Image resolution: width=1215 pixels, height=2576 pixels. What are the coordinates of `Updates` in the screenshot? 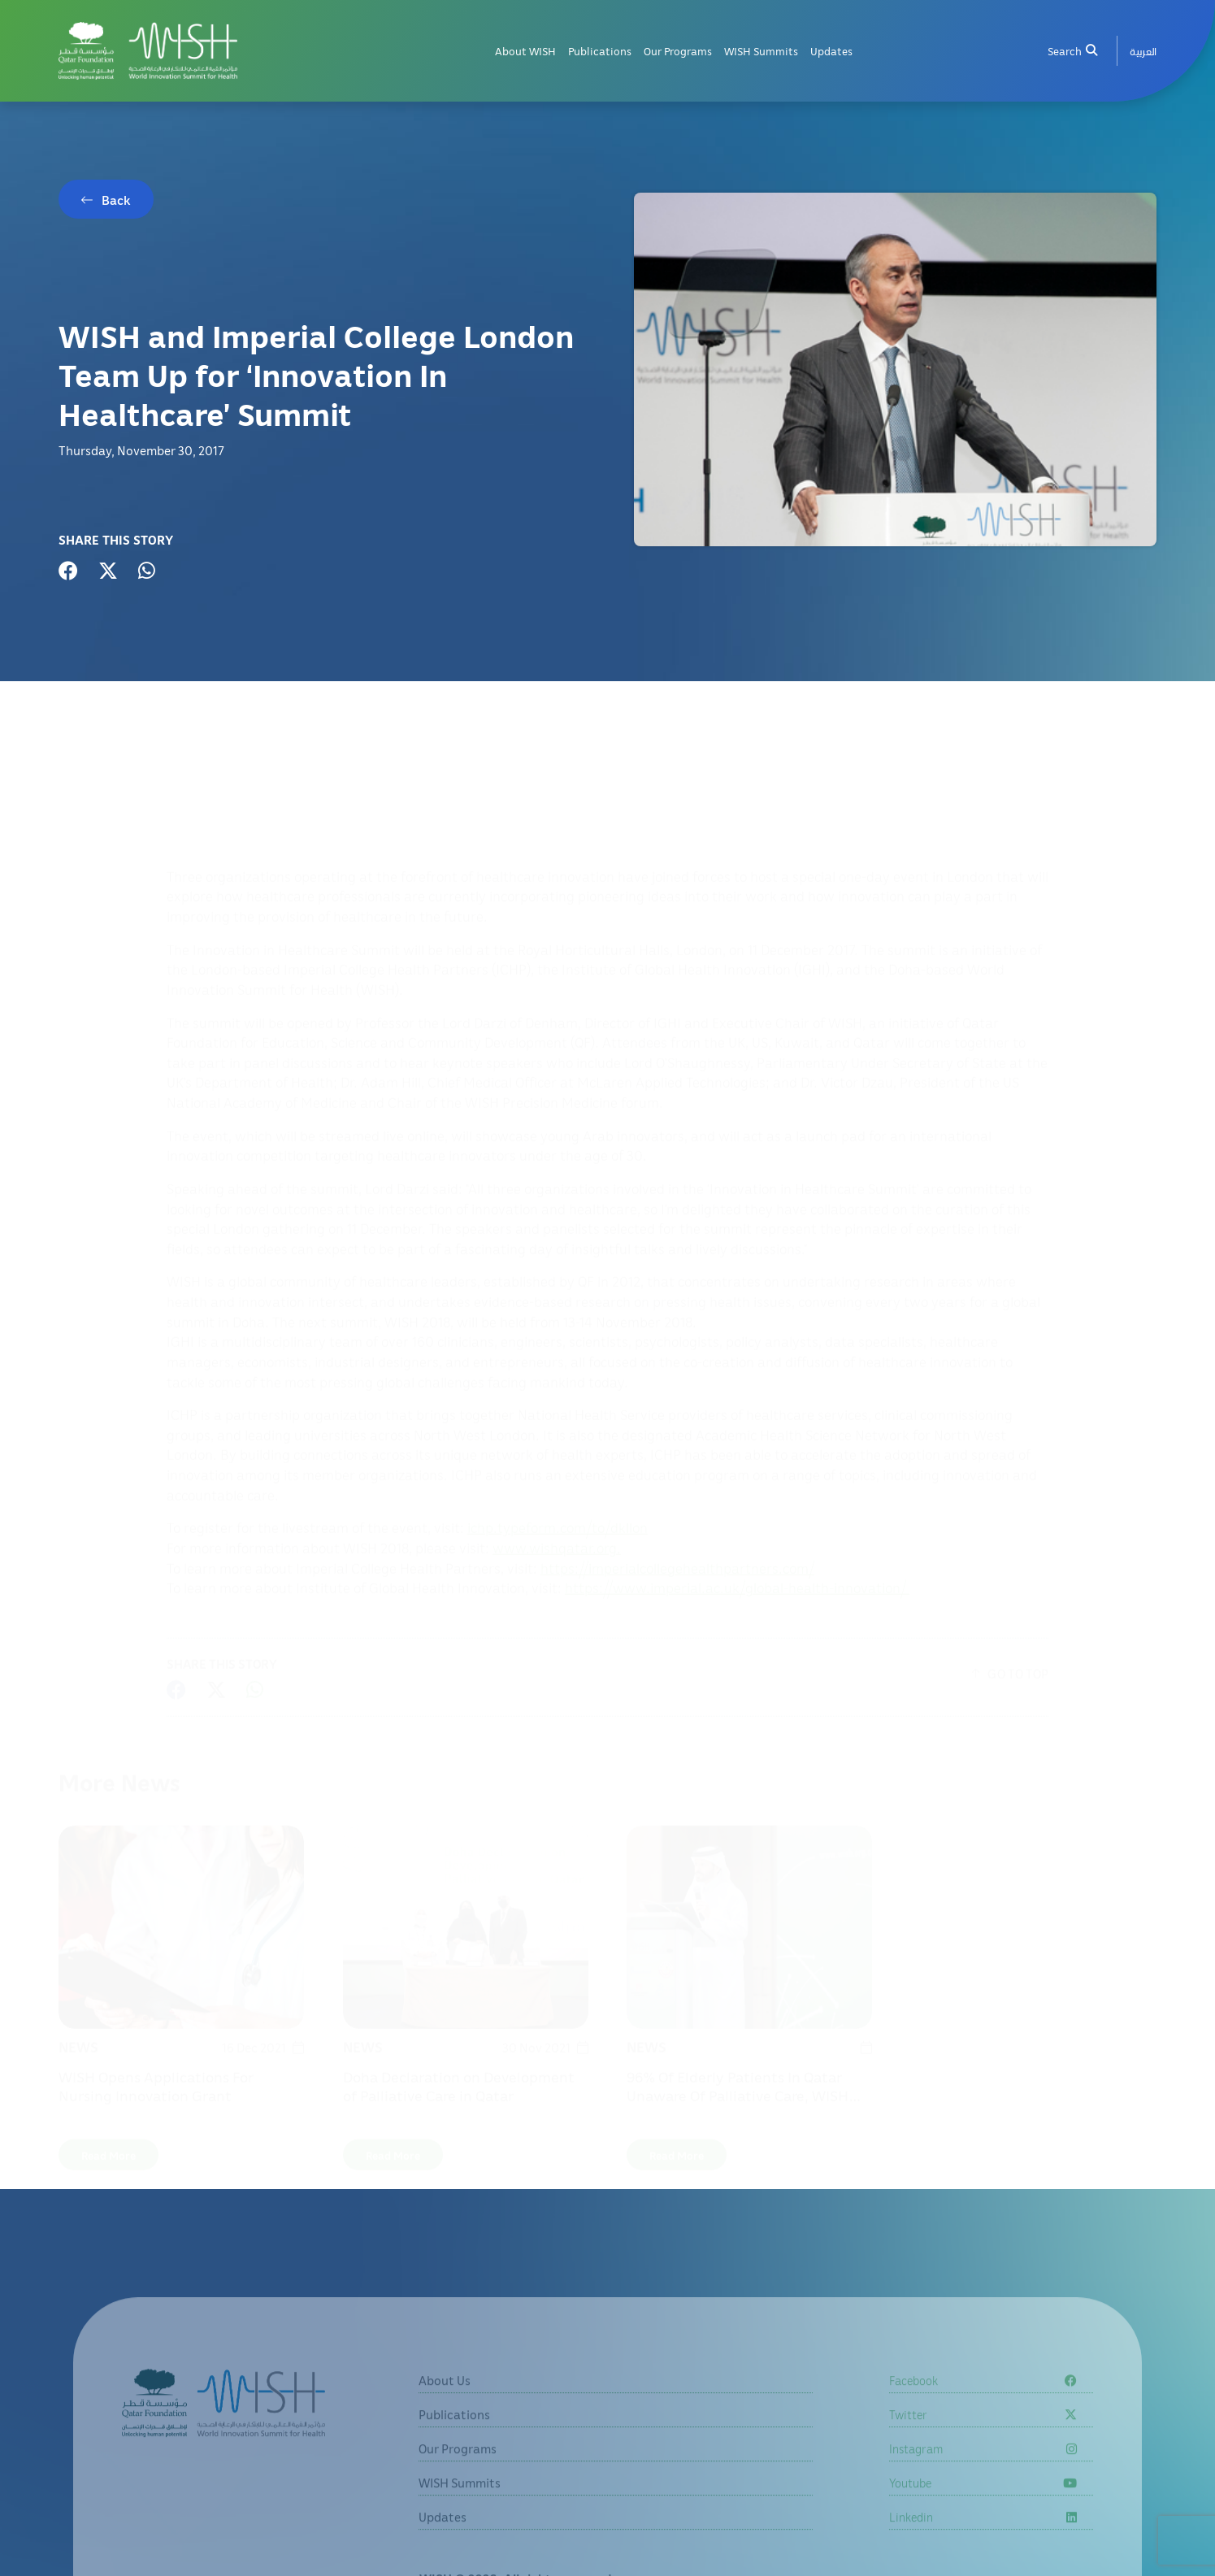 It's located at (831, 51).